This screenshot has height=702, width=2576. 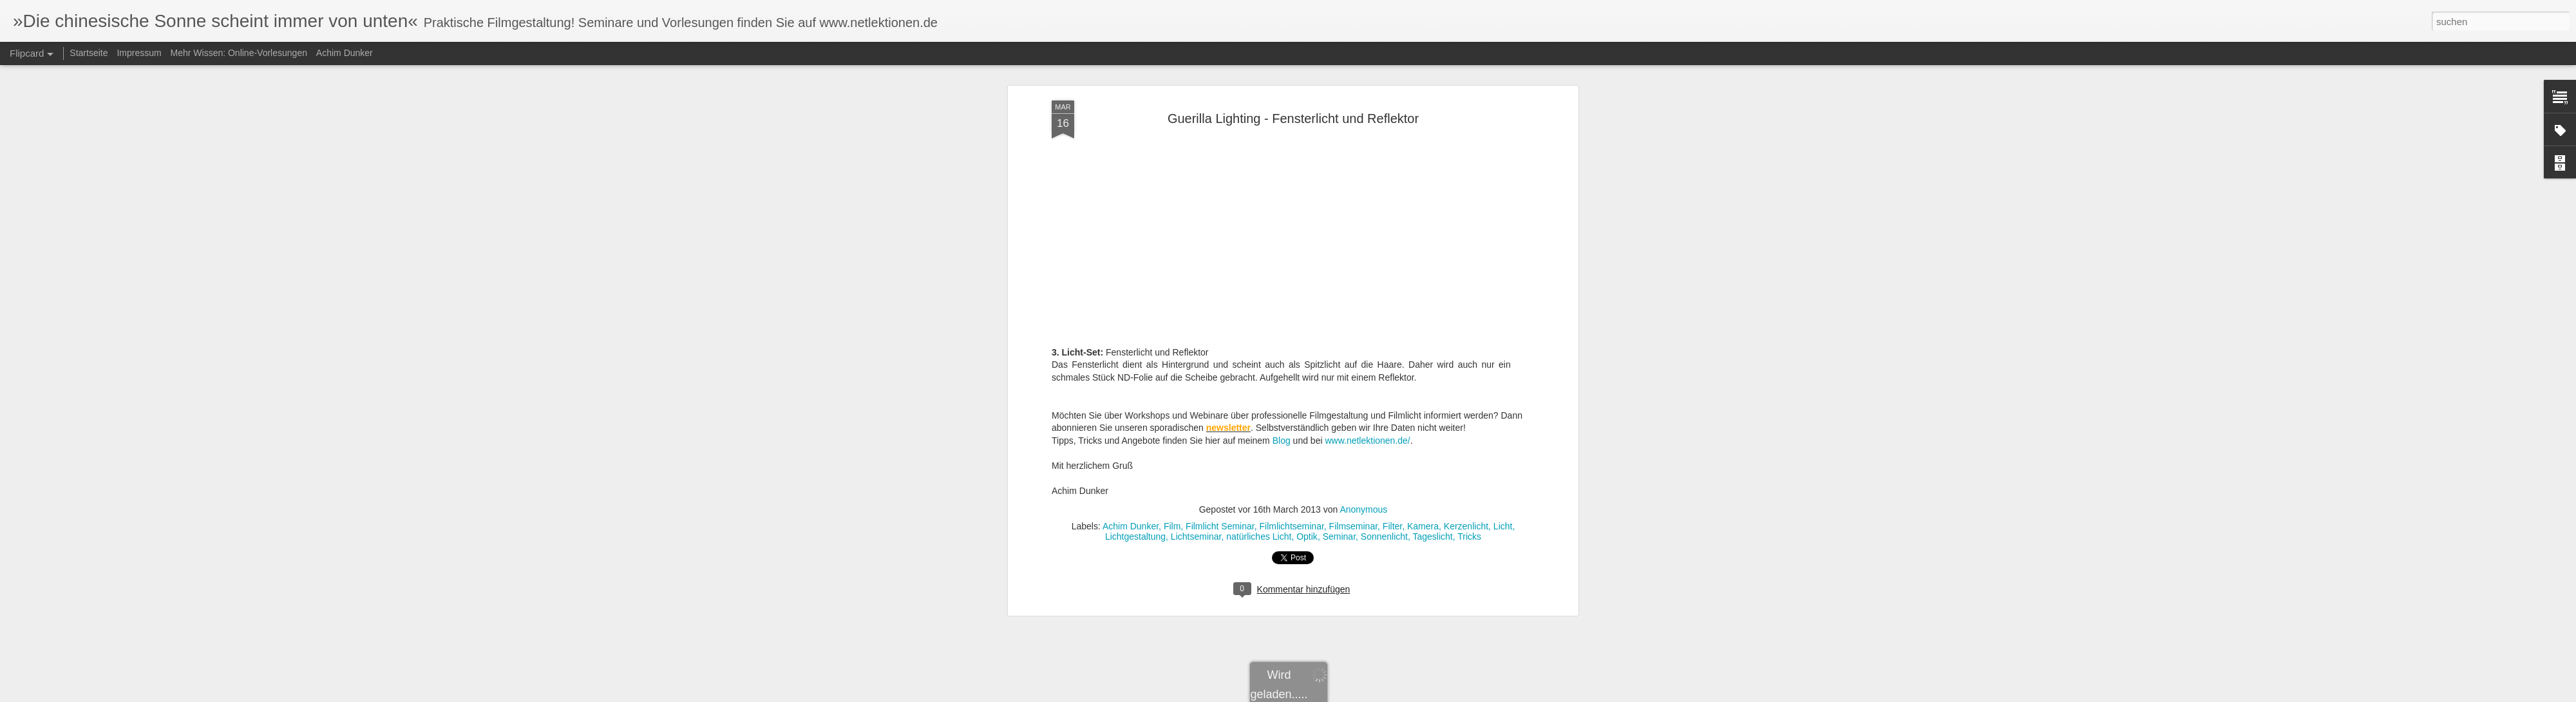 I want to click on Filmlichtseminar, so click(x=1291, y=435).